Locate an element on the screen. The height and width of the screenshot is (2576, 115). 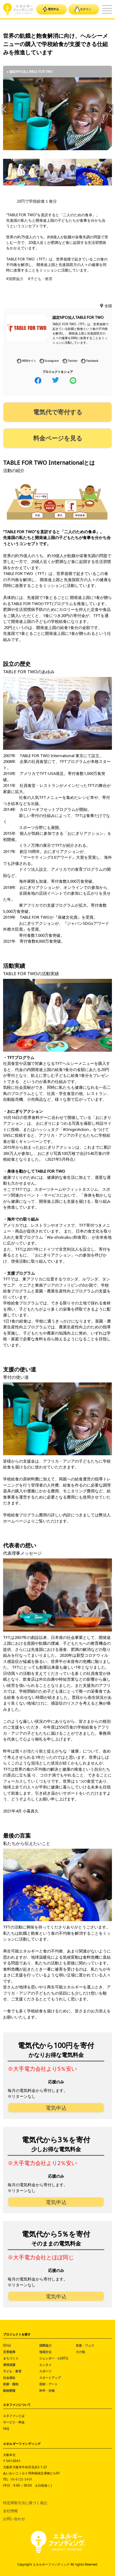
WEBサイト is located at coordinates (26, 361).